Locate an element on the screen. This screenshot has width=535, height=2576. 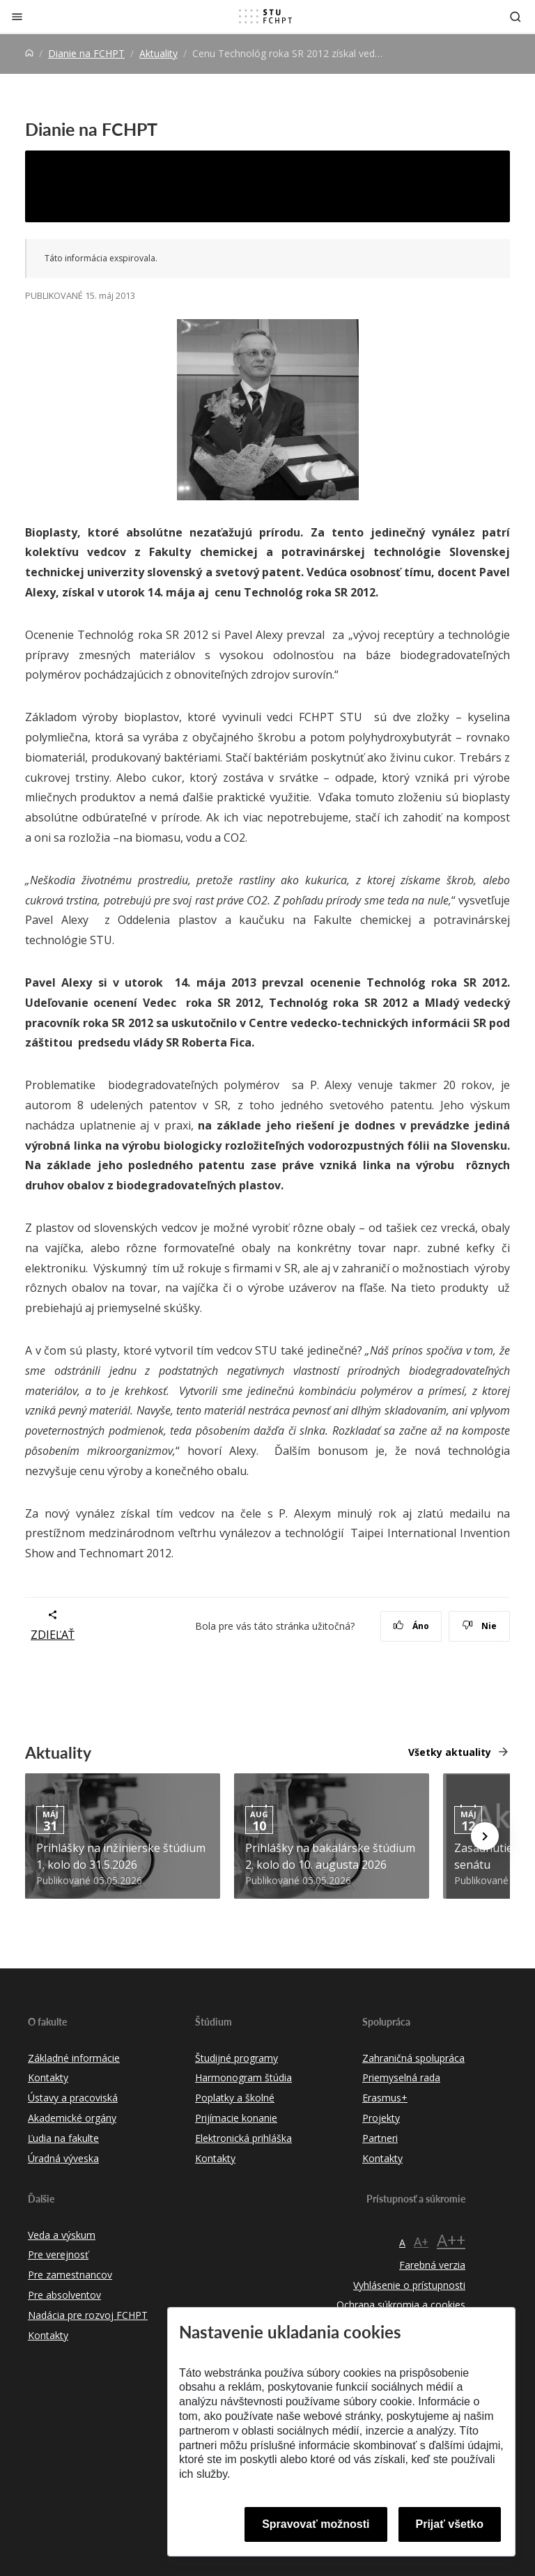
Nie is located at coordinates (479, 1626).